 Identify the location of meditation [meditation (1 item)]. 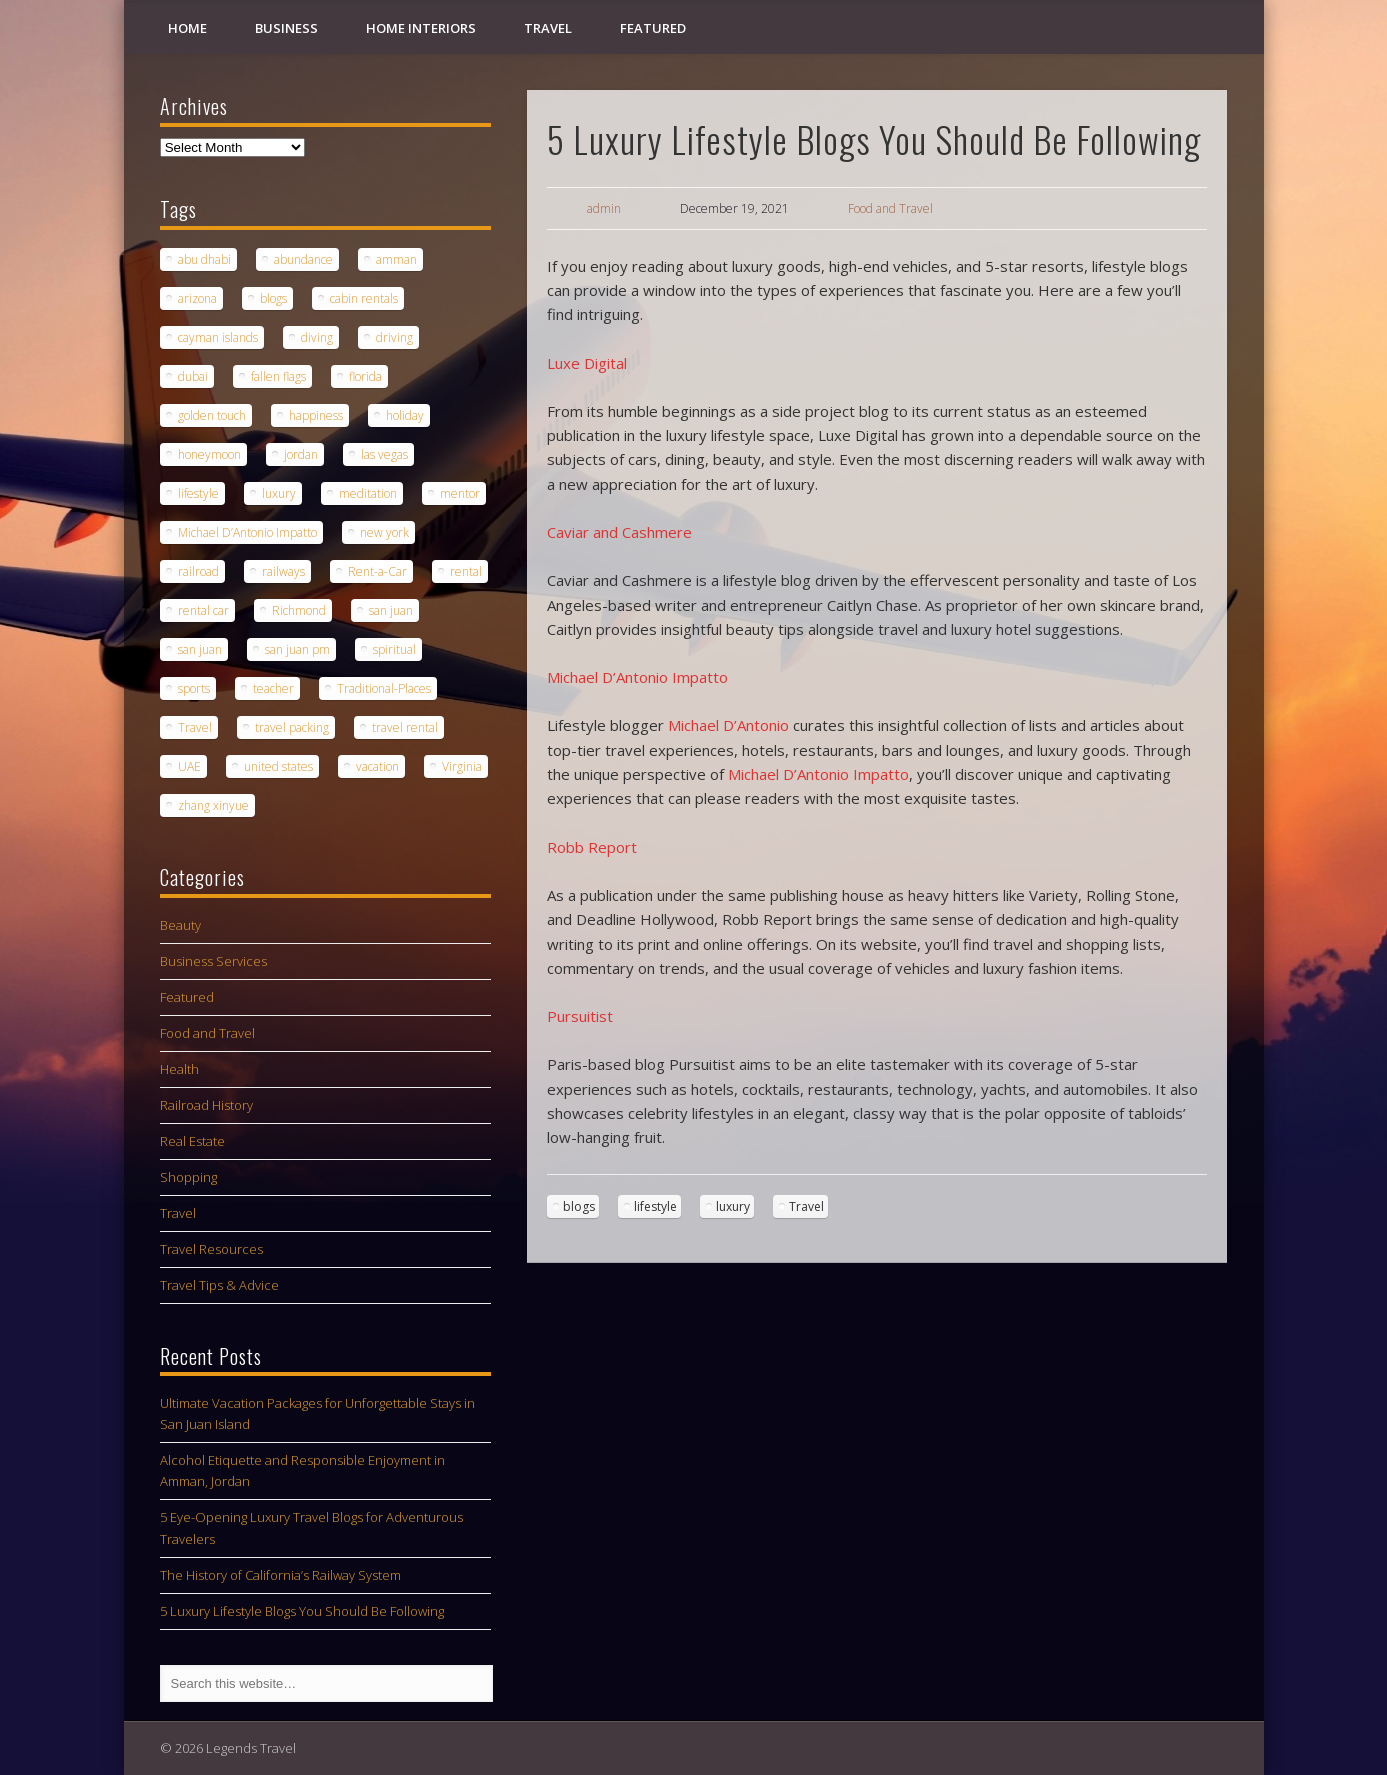
(368, 493).